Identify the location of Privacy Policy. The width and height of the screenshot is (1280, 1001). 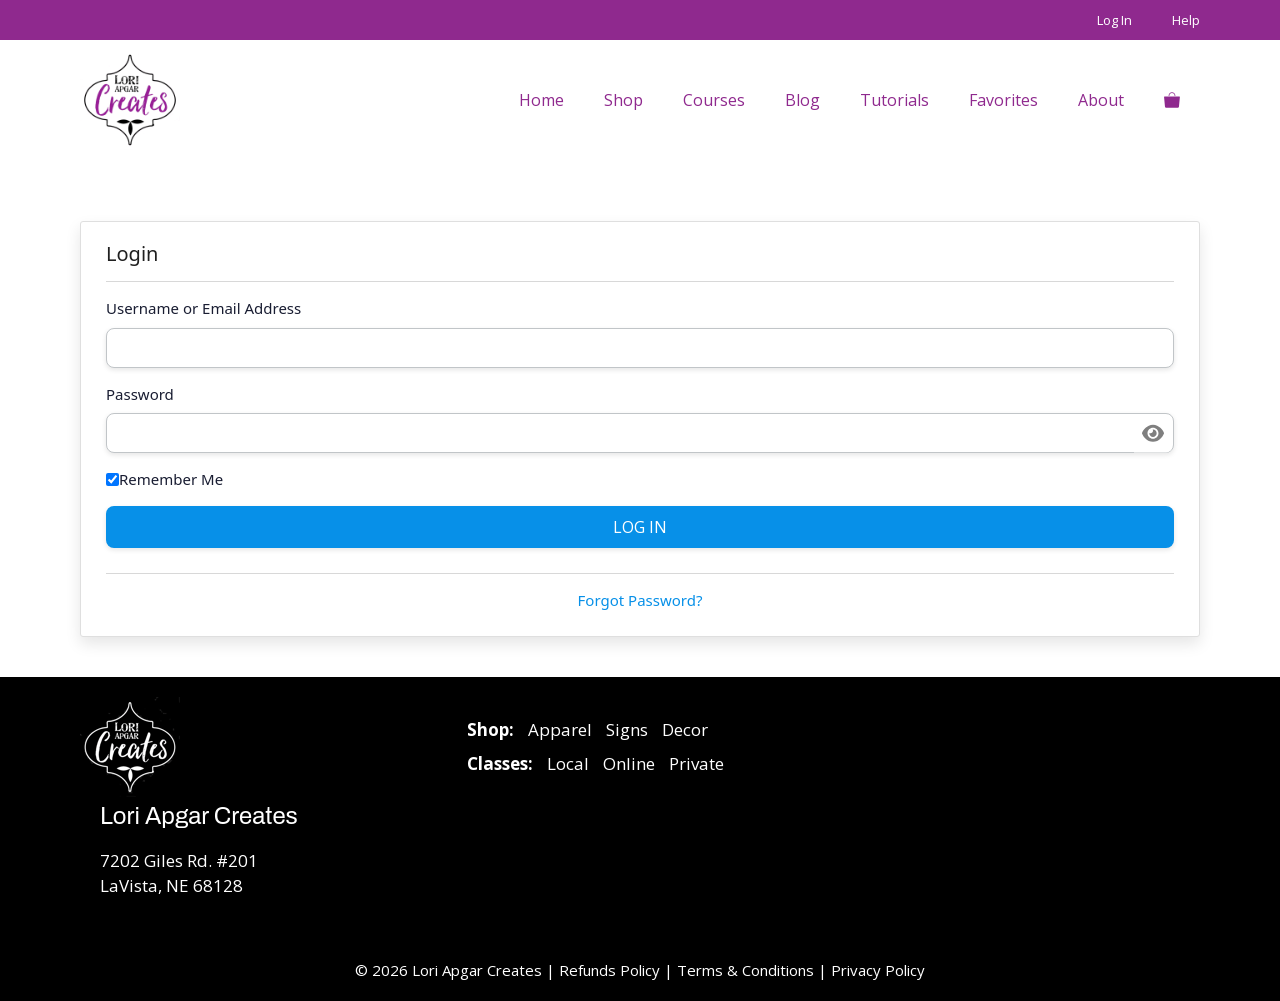
(878, 970).